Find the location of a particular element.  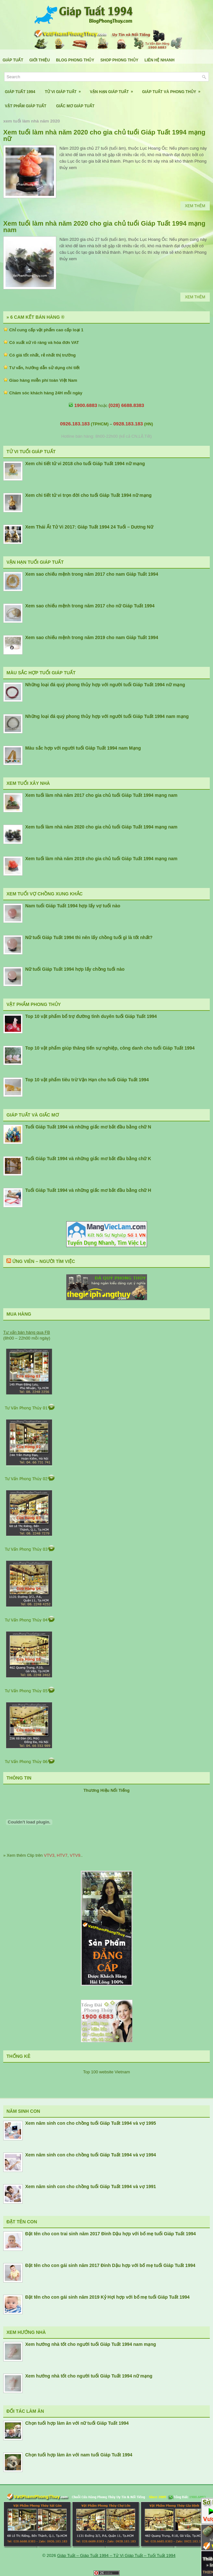

Màu sắc hợp với người tuổi Giáp Tuất 1994 nam Mạng is located at coordinates (83, 748).